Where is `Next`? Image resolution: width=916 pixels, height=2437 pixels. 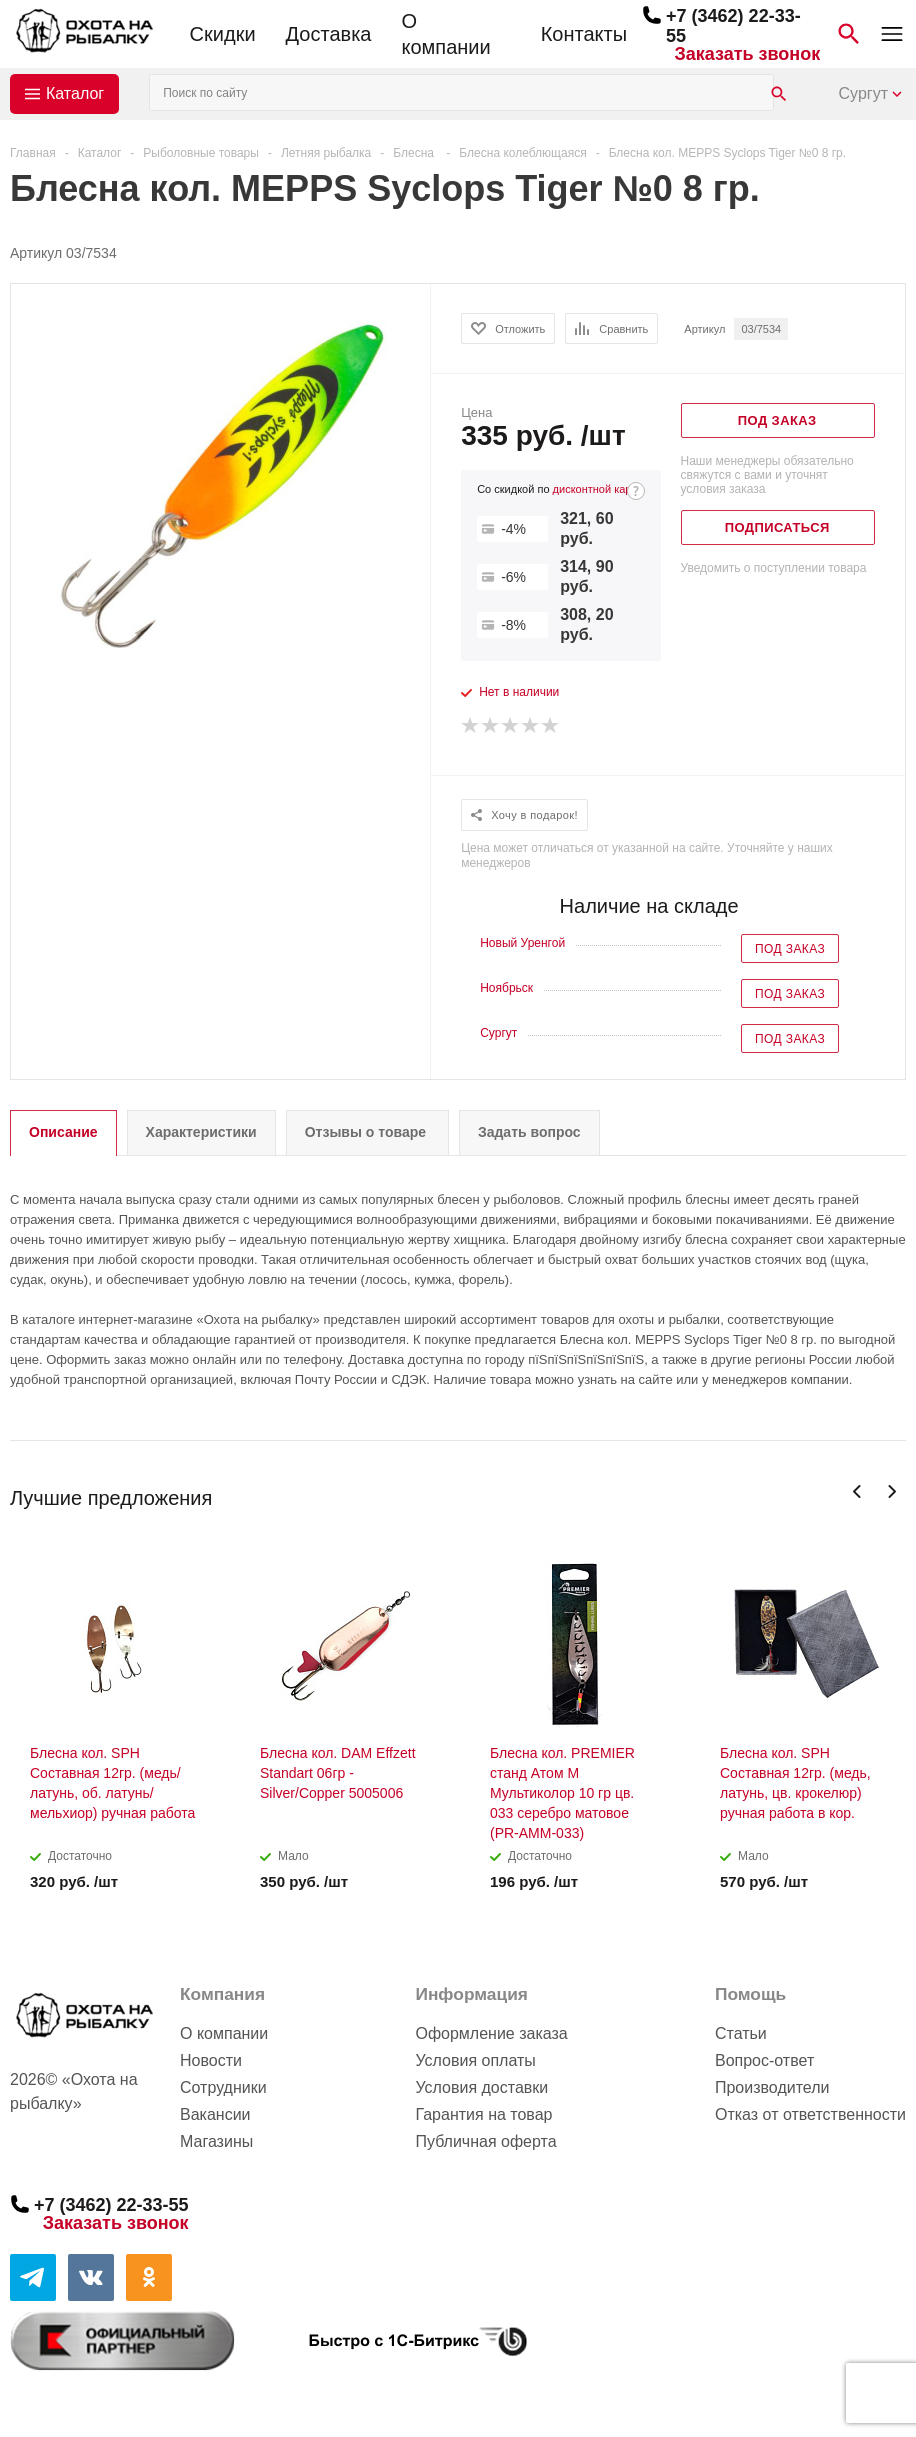 Next is located at coordinates (891, 1491).